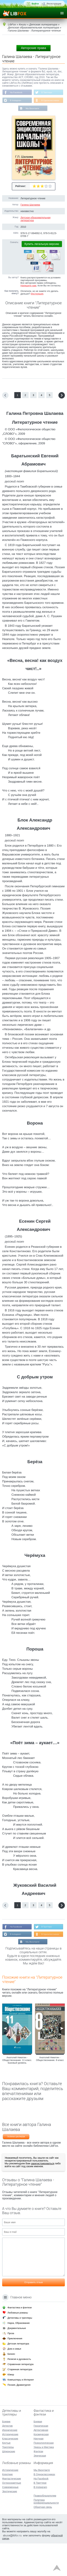  I want to click on Юмор, so click(11, 2407).